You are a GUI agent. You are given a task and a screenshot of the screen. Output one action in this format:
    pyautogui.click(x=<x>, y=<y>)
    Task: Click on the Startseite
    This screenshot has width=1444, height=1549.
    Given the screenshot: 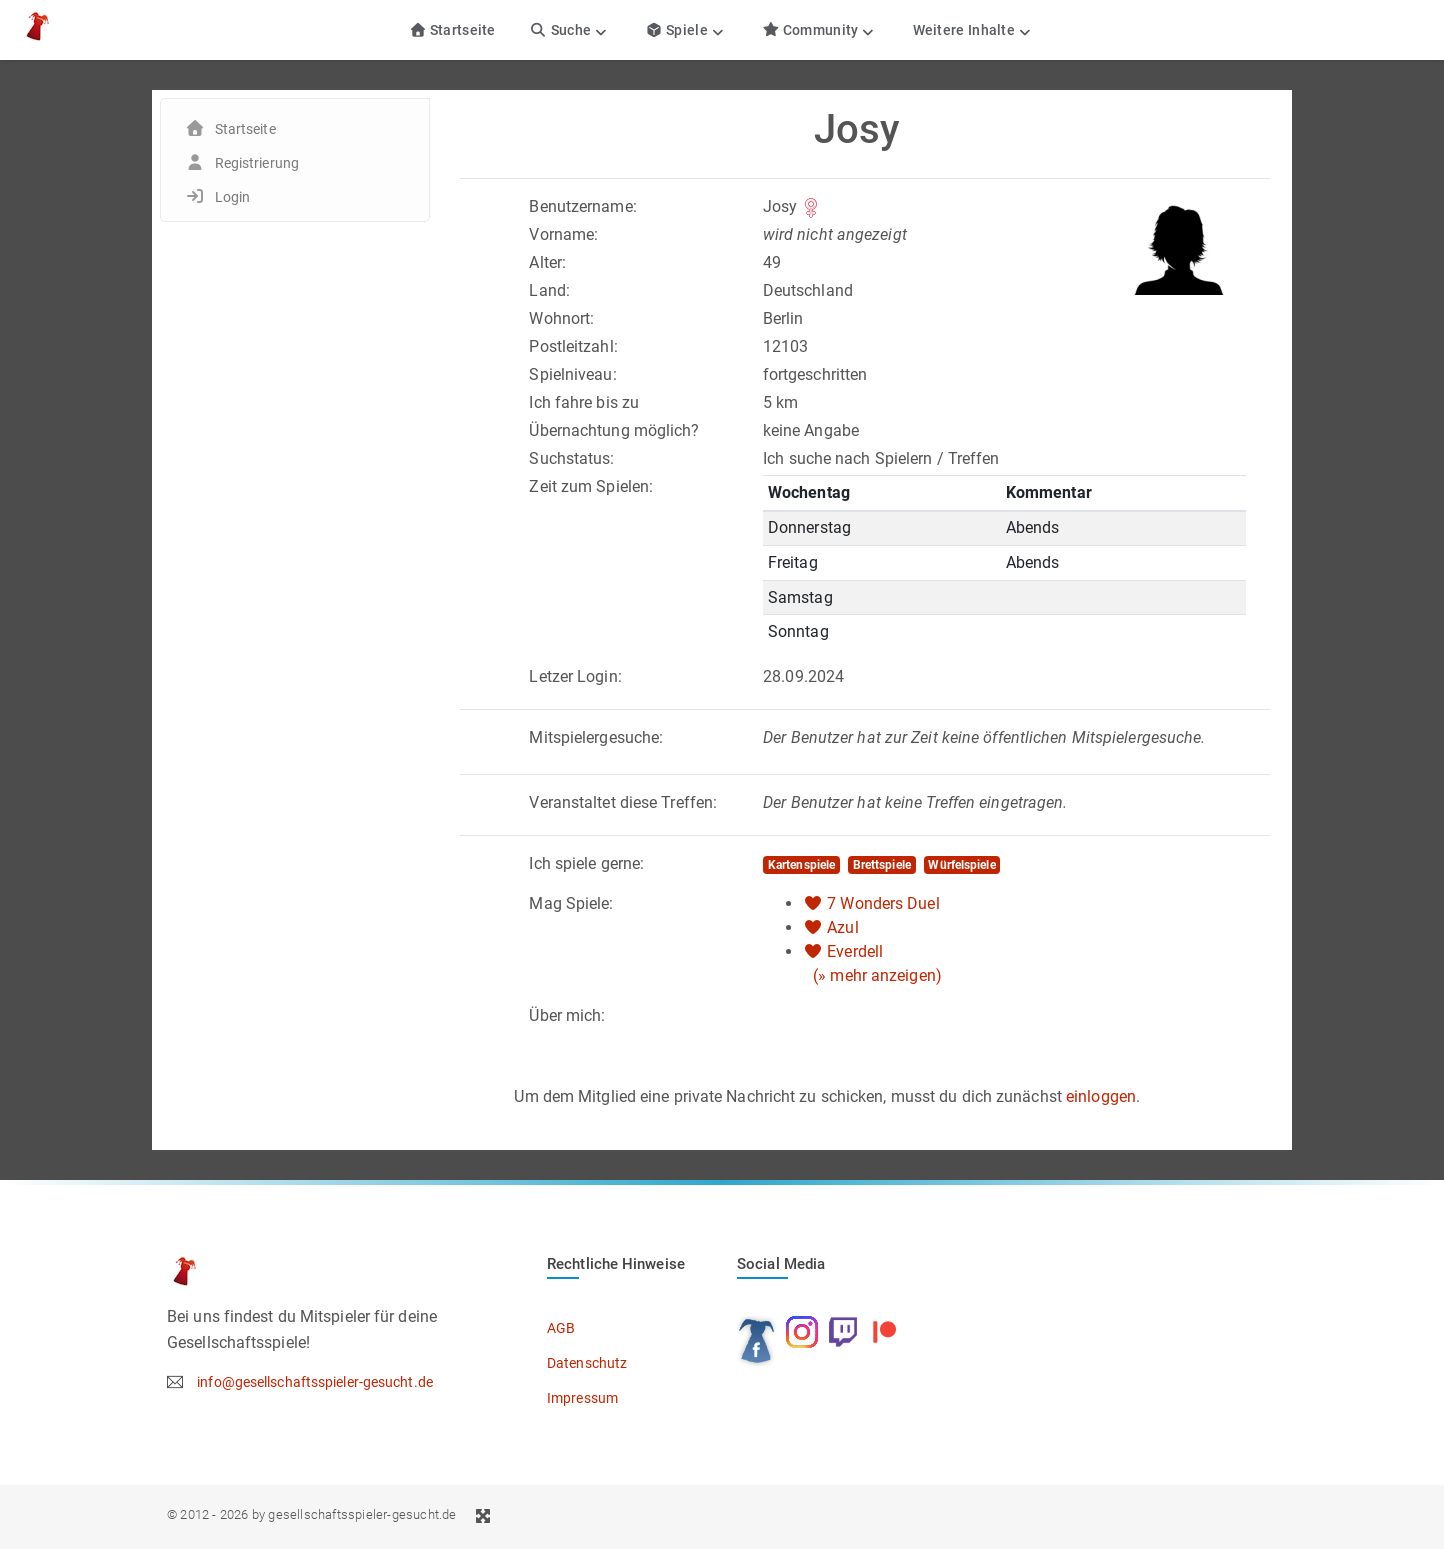 What is the action you would take?
    pyautogui.click(x=452, y=30)
    